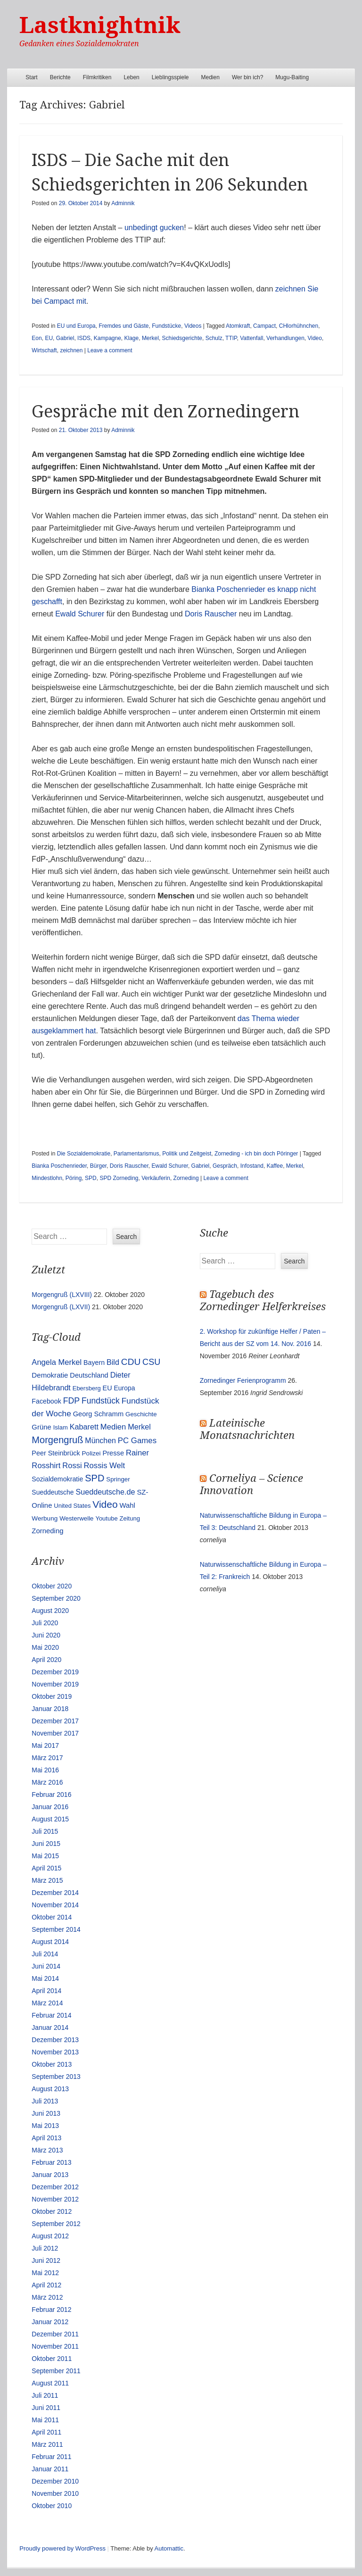 The width and height of the screenshot is (362, 2576). What do you see at coordinates (94, 1478) in the screenshot?
I see `SPD [SPD (70 Einträge)]` at bounding box center [94, 1478].